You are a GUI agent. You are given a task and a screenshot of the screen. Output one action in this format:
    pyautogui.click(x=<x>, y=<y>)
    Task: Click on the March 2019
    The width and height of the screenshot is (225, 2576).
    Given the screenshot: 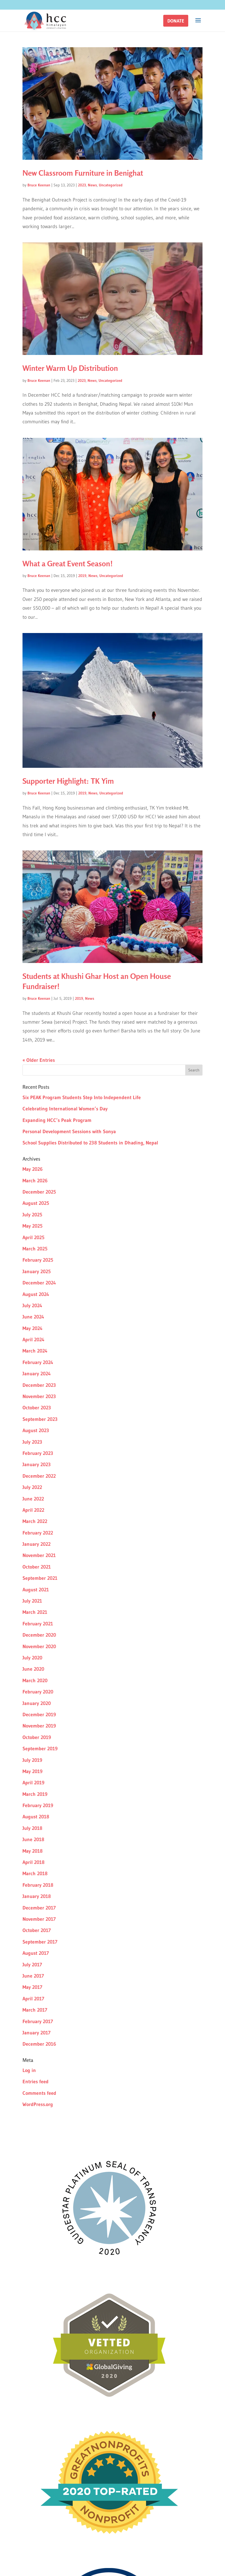 What is the action you would take?
    pyautogui.click(x=34, y=1794)
    